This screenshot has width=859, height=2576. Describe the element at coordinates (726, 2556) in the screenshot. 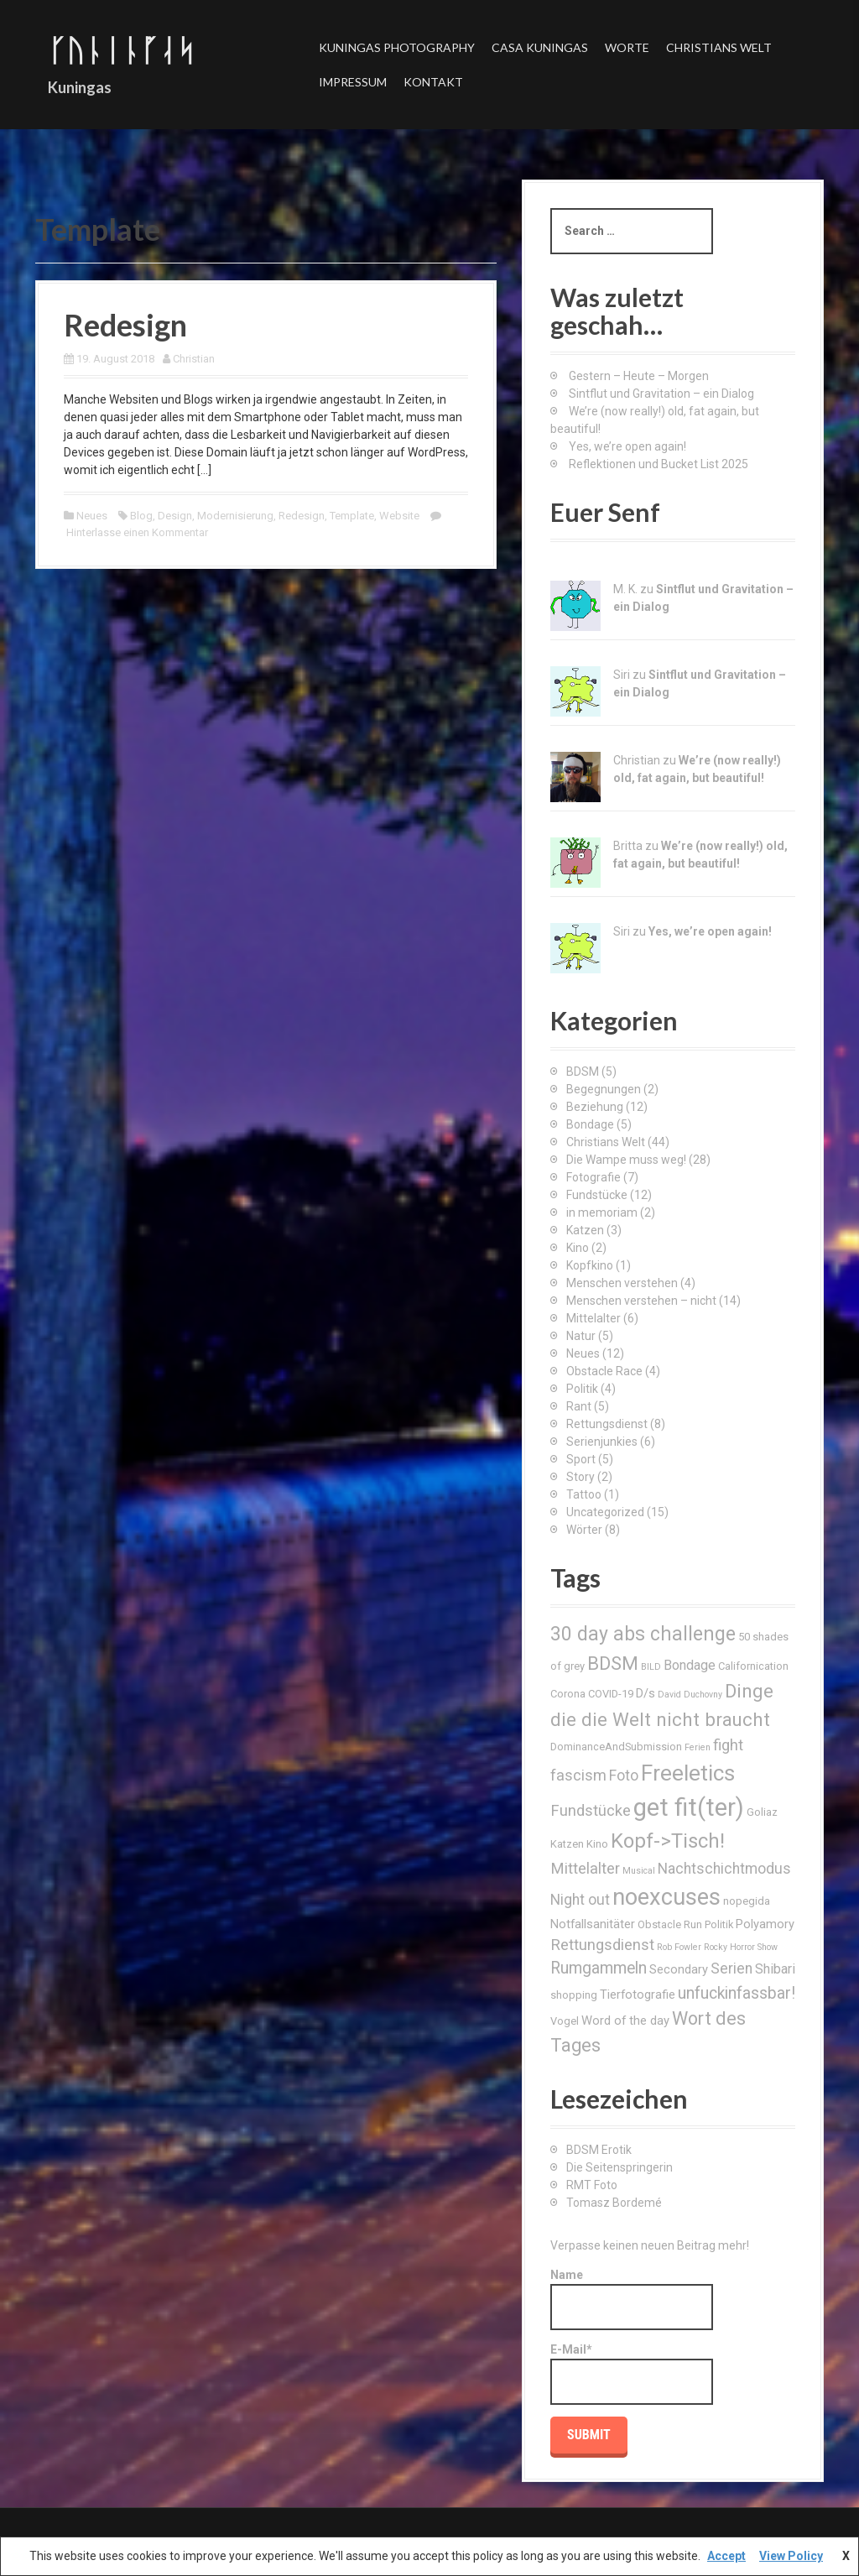

I see `Accept` at that location.